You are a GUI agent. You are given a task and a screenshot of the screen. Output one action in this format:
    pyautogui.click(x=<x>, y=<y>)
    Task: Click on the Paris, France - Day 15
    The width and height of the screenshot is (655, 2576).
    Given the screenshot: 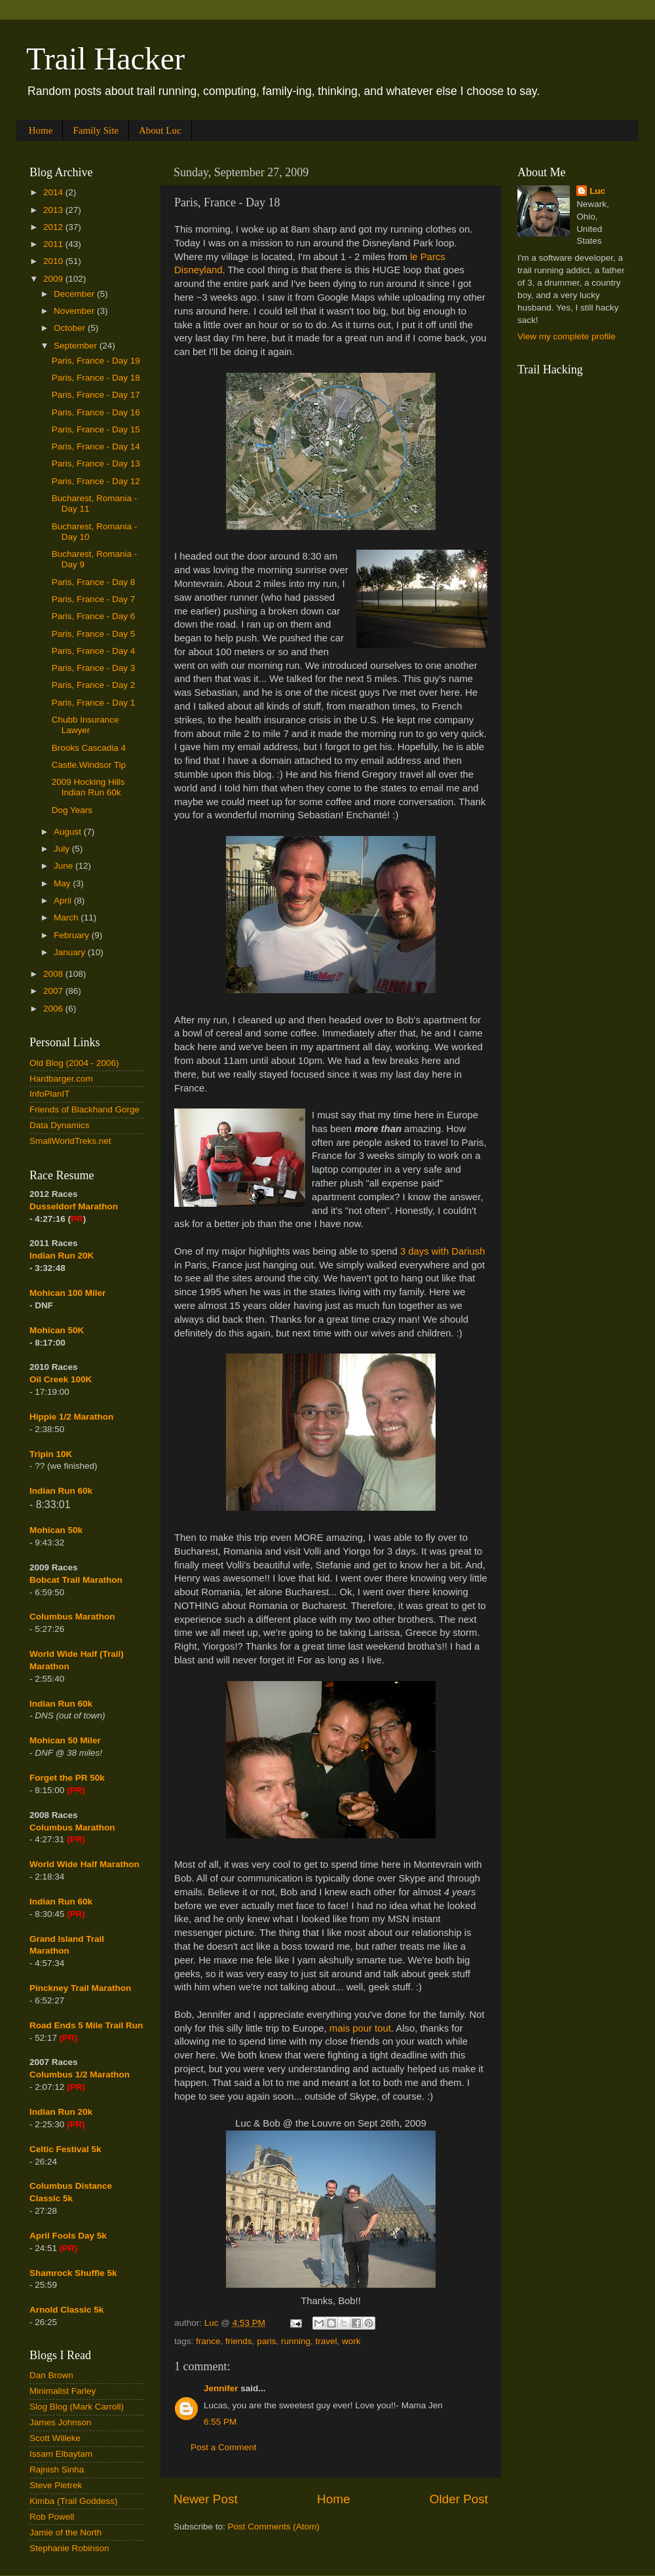 What is the action you would take?
    pyautogui.click(x=96, y=429)
    